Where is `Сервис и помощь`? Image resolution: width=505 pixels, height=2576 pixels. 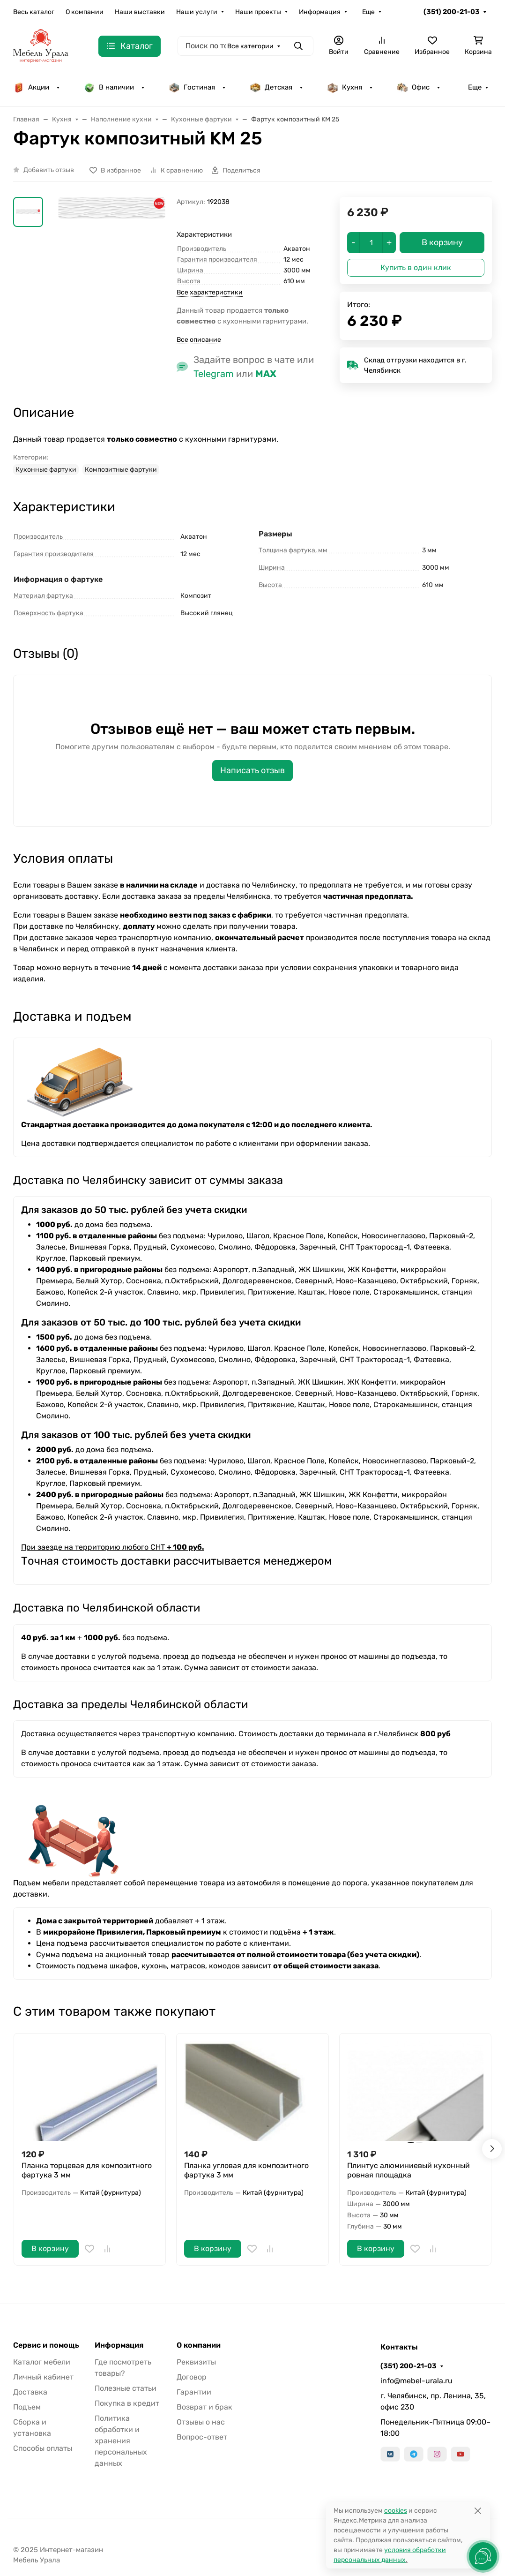
Сервис и помощь is located at coordinates (46, 2345).